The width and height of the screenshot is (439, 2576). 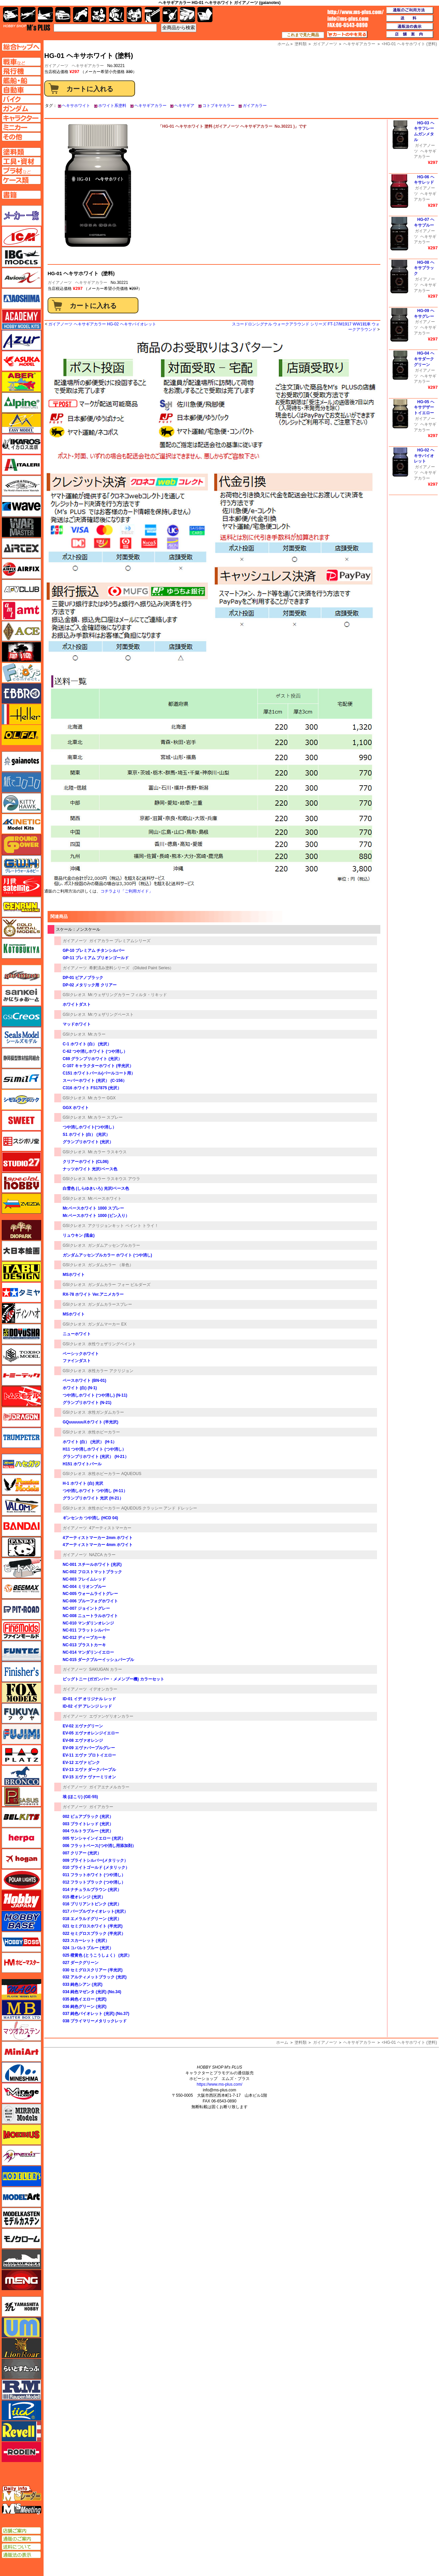 I want to click on amt, so click(x=21, y=610).